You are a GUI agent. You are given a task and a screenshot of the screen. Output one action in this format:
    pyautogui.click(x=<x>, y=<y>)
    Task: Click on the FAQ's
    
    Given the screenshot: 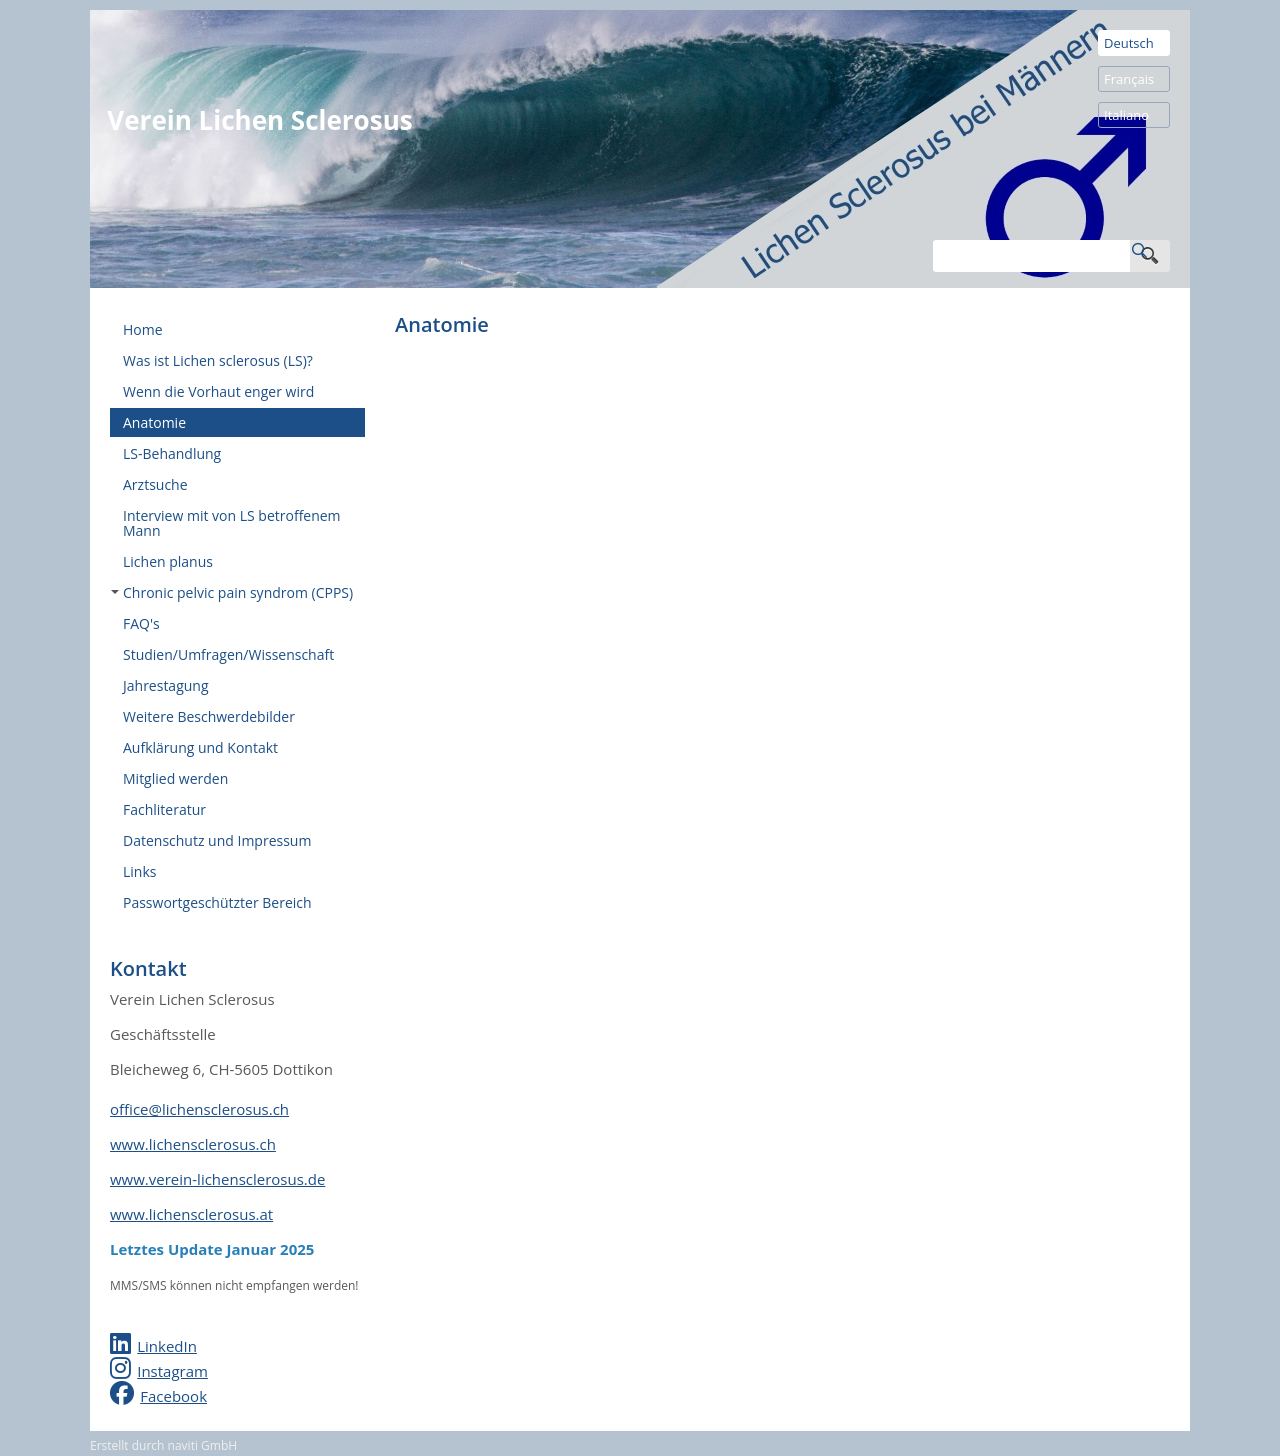 What is the action you would take?
    pyautogui.click(x=141, y=623)
    